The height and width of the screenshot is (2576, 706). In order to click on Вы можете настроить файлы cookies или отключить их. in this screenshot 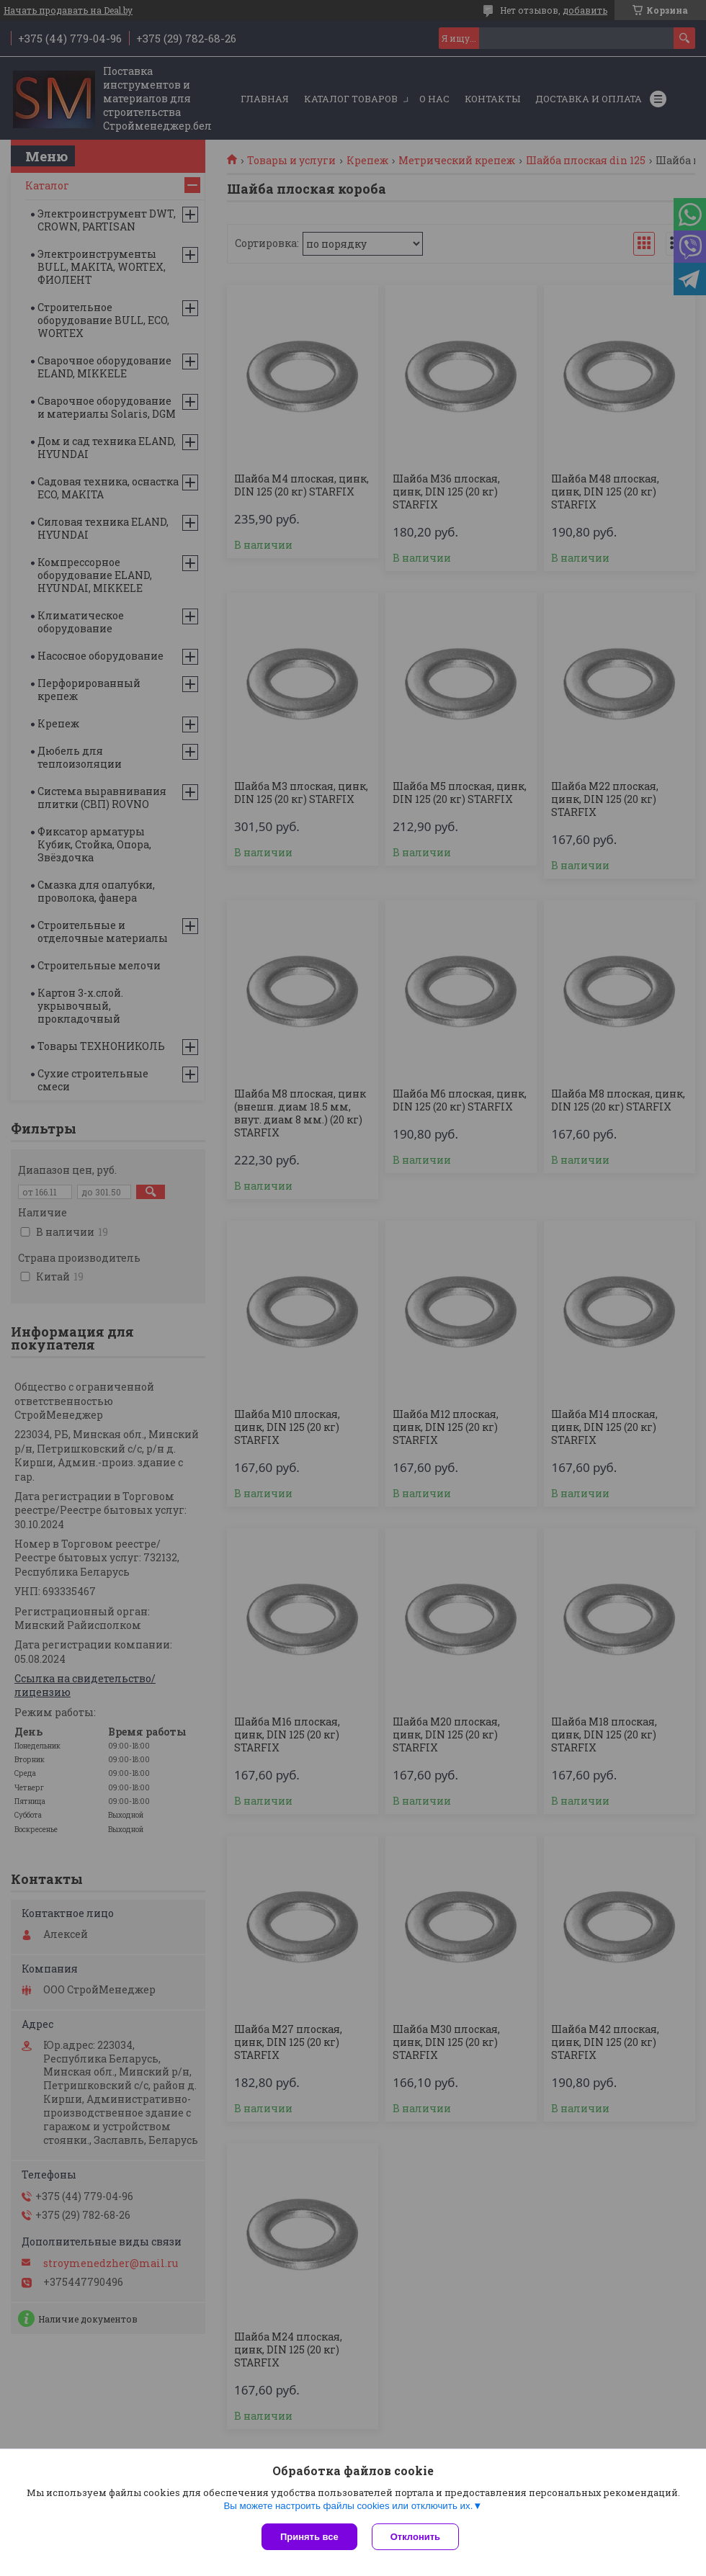, I will do `click(348, 2505)`.